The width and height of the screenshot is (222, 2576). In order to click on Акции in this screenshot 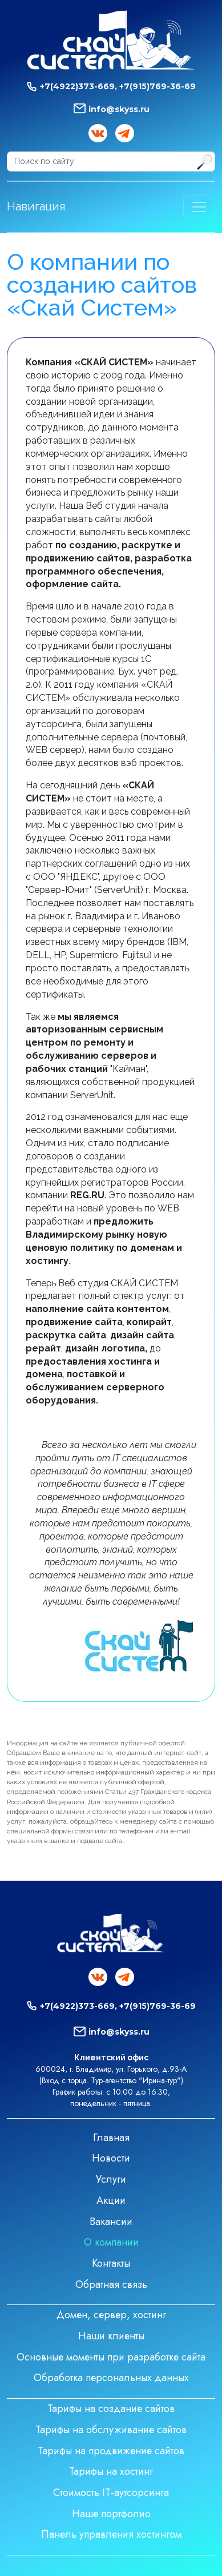, I will do `click(111, 2200)`.